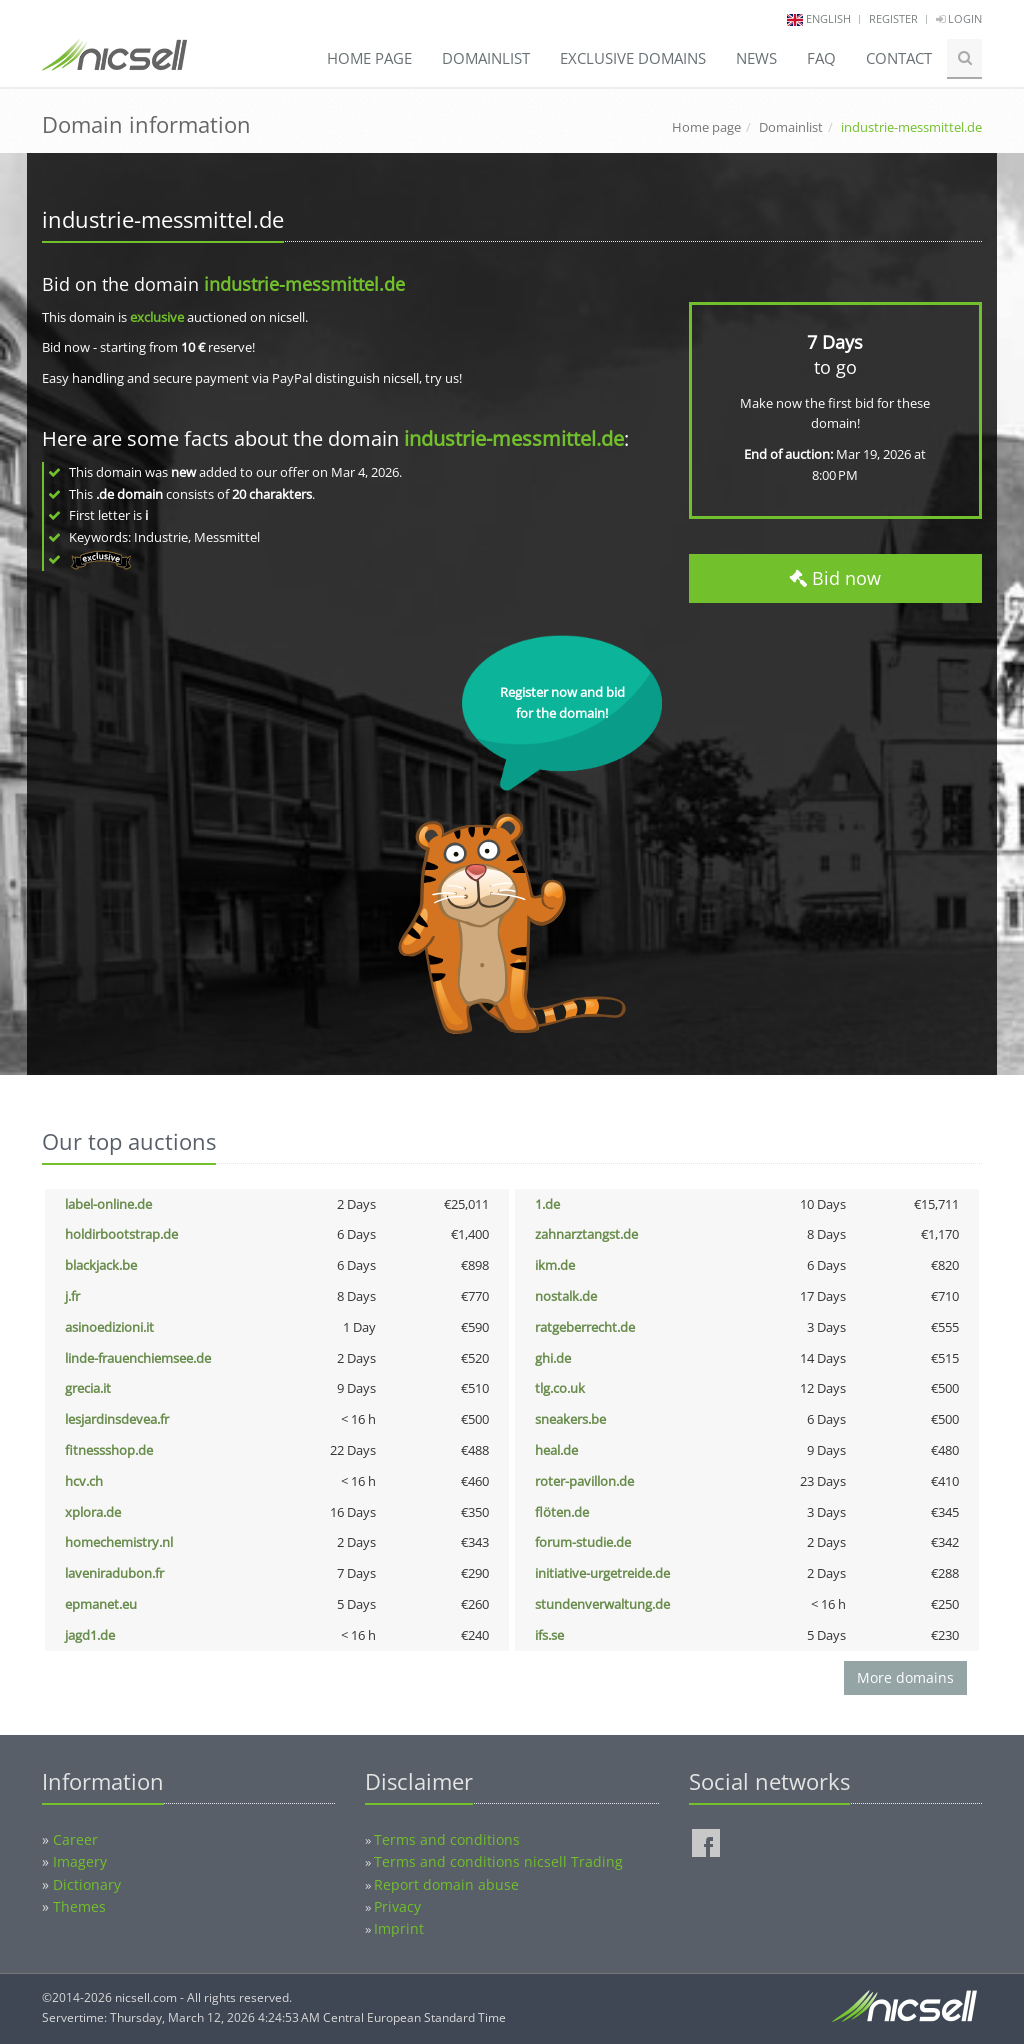 This screenshot has width=1024, height=2044. Describe the element at coordinates (959, 18) in the screenshot. I see `Login` at that location.